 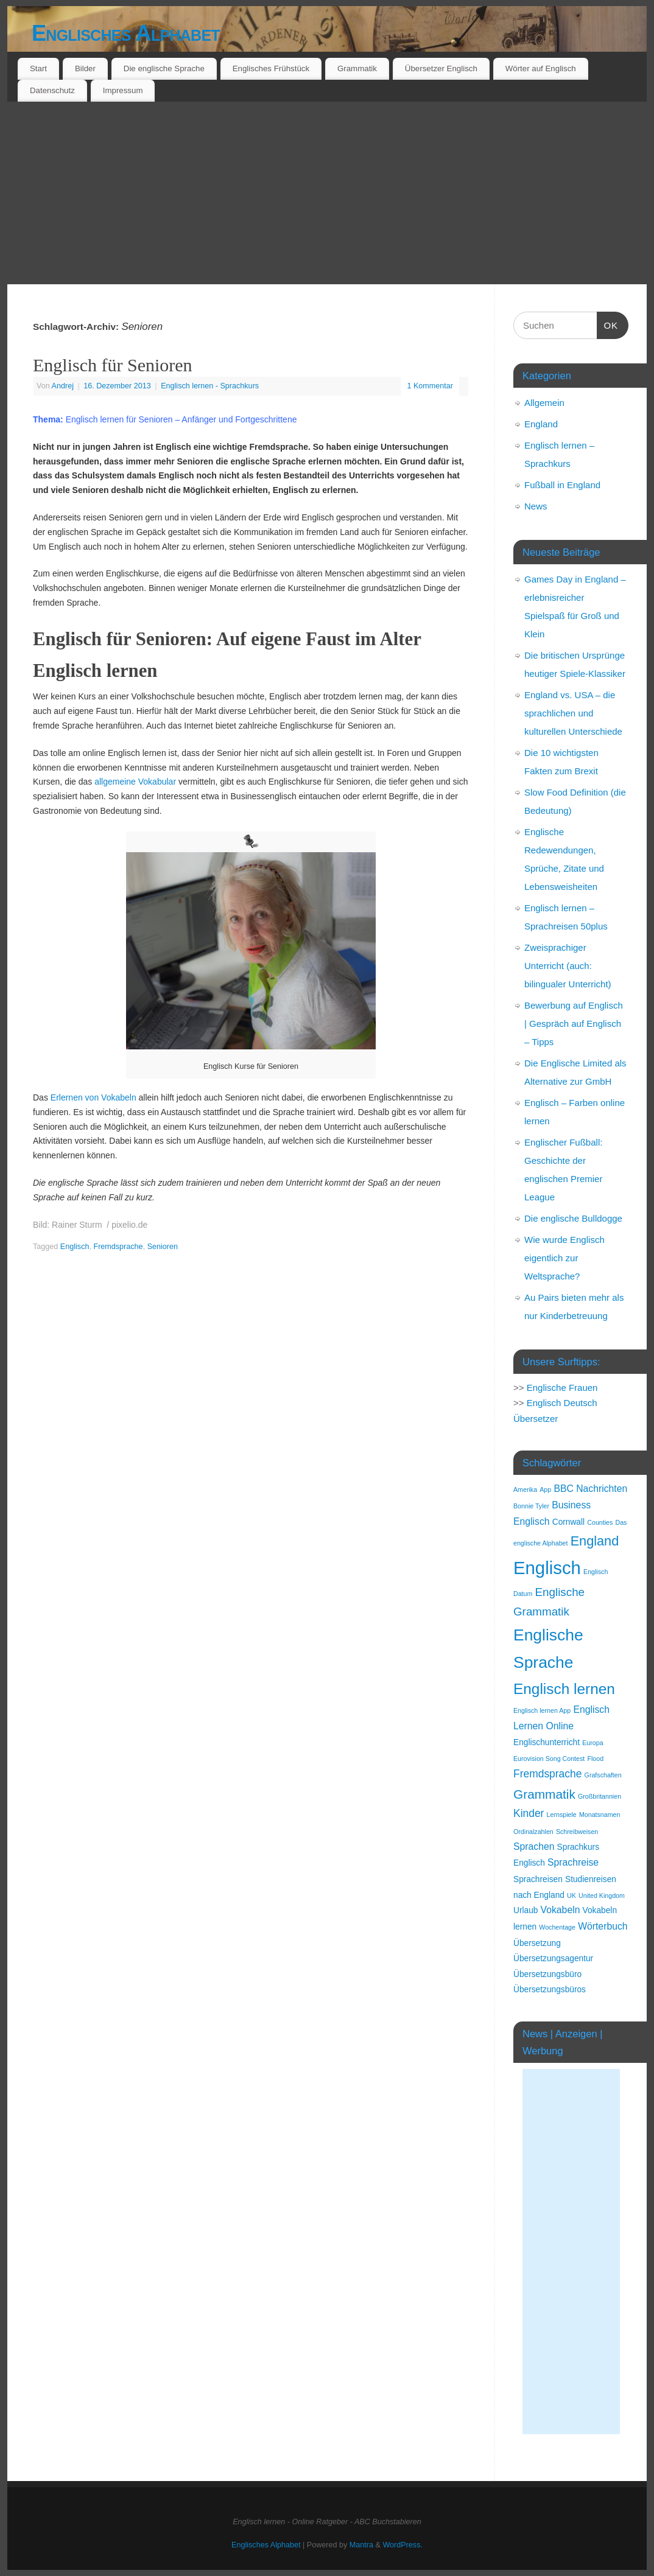 I want to click on Wochentage [Wochentage (1 Eintrag)], so click(x=557, y=1927).